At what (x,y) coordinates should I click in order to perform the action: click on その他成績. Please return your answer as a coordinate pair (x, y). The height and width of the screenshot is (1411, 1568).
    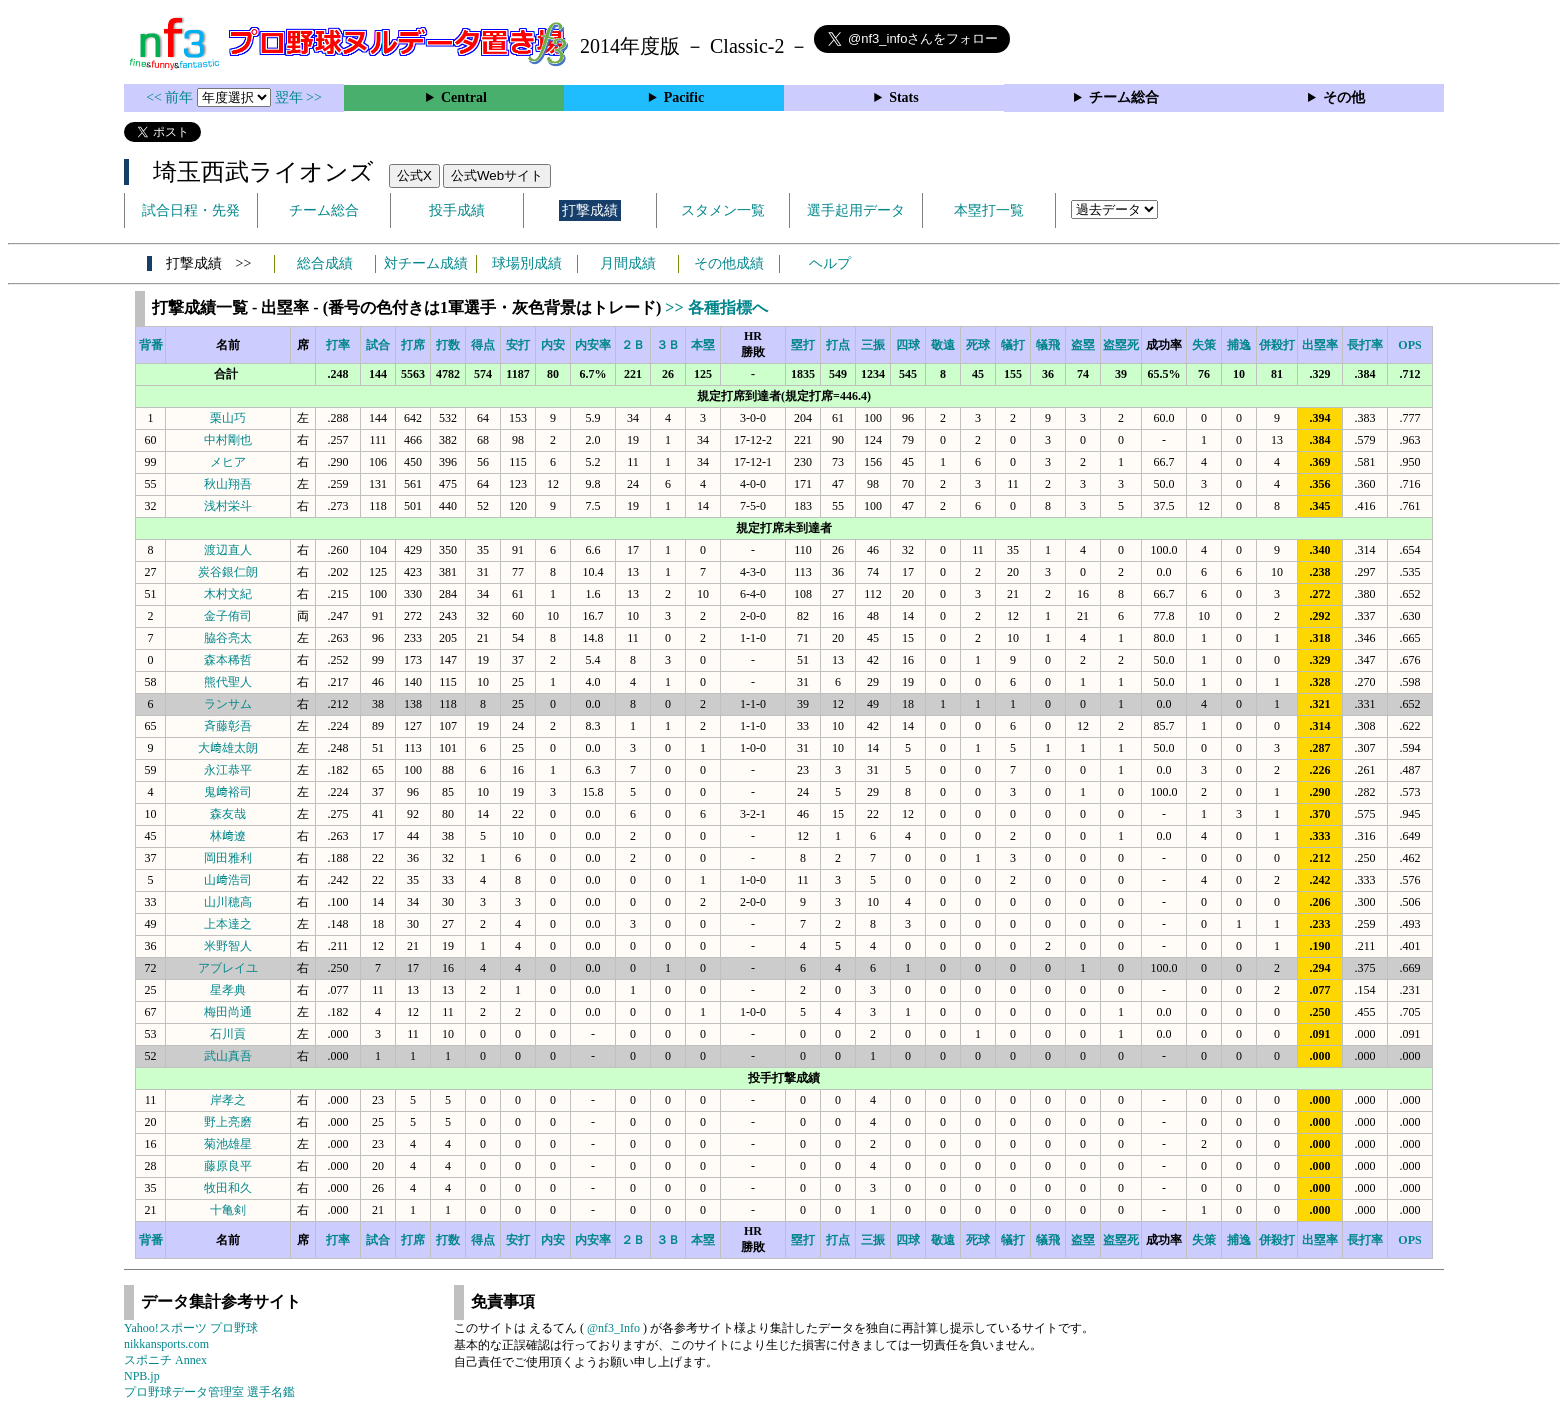
    Looking at the image, I should click on (729, 263).